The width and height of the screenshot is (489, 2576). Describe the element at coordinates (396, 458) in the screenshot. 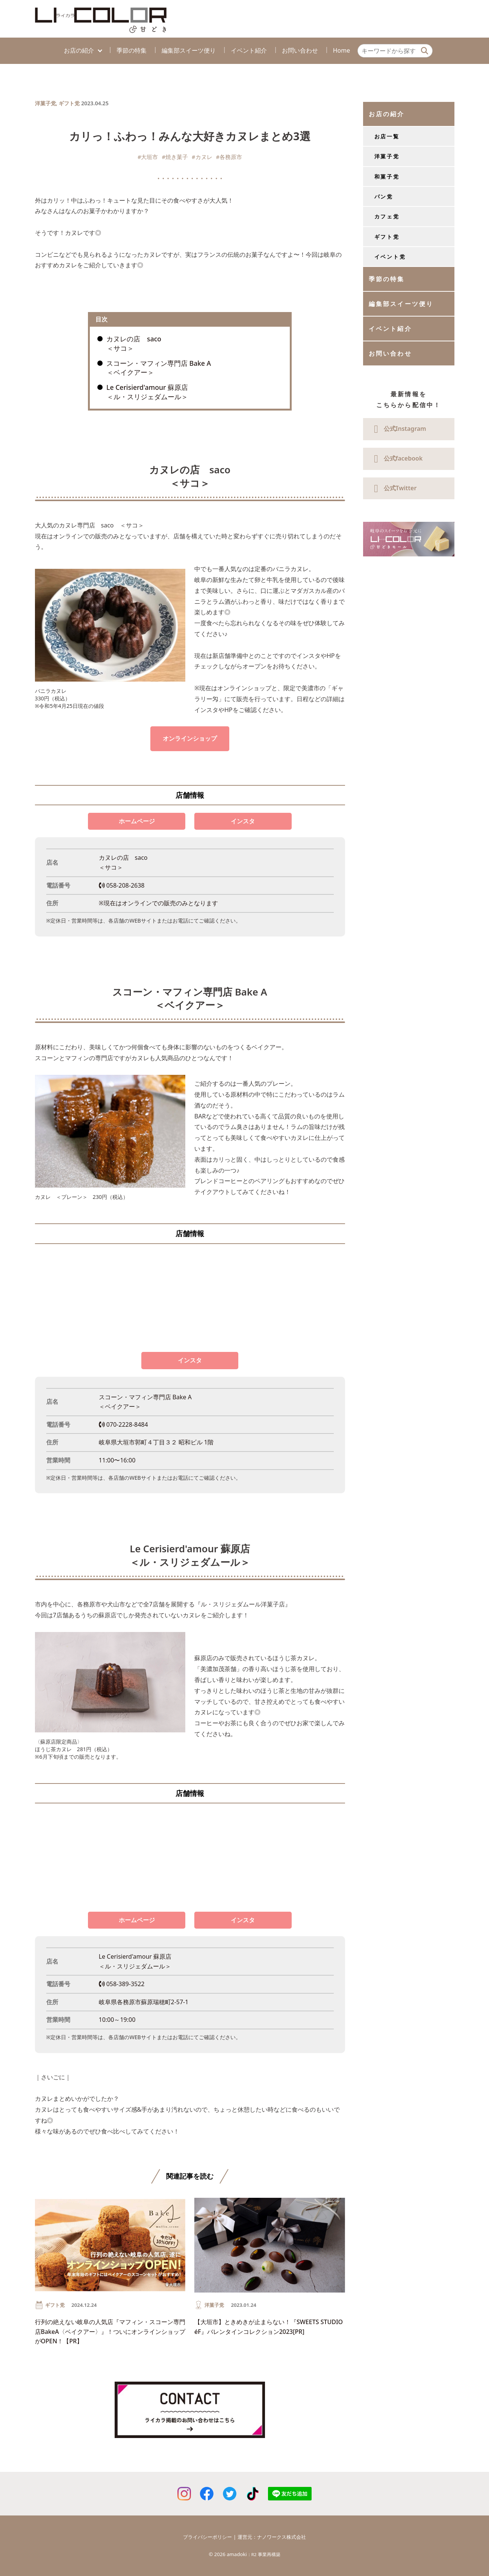

I see `公式facebook` at that location.